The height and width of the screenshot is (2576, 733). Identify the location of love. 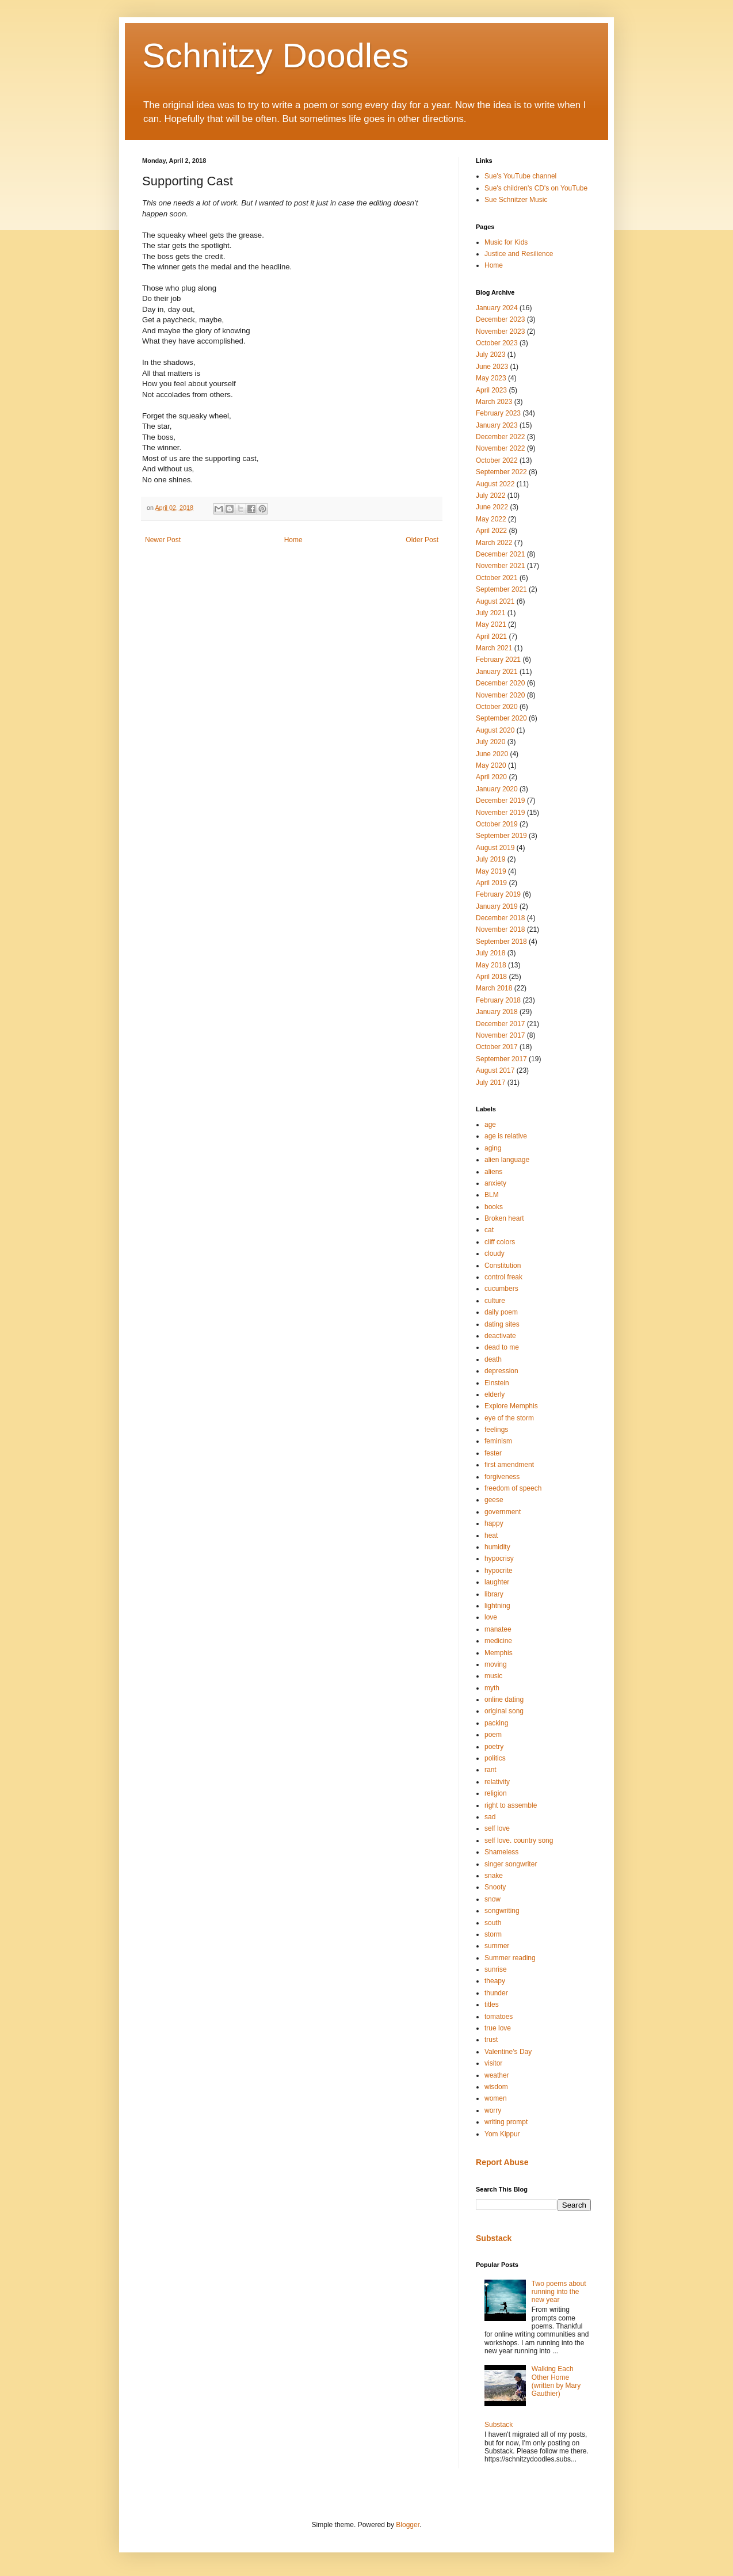
(490, 1617).